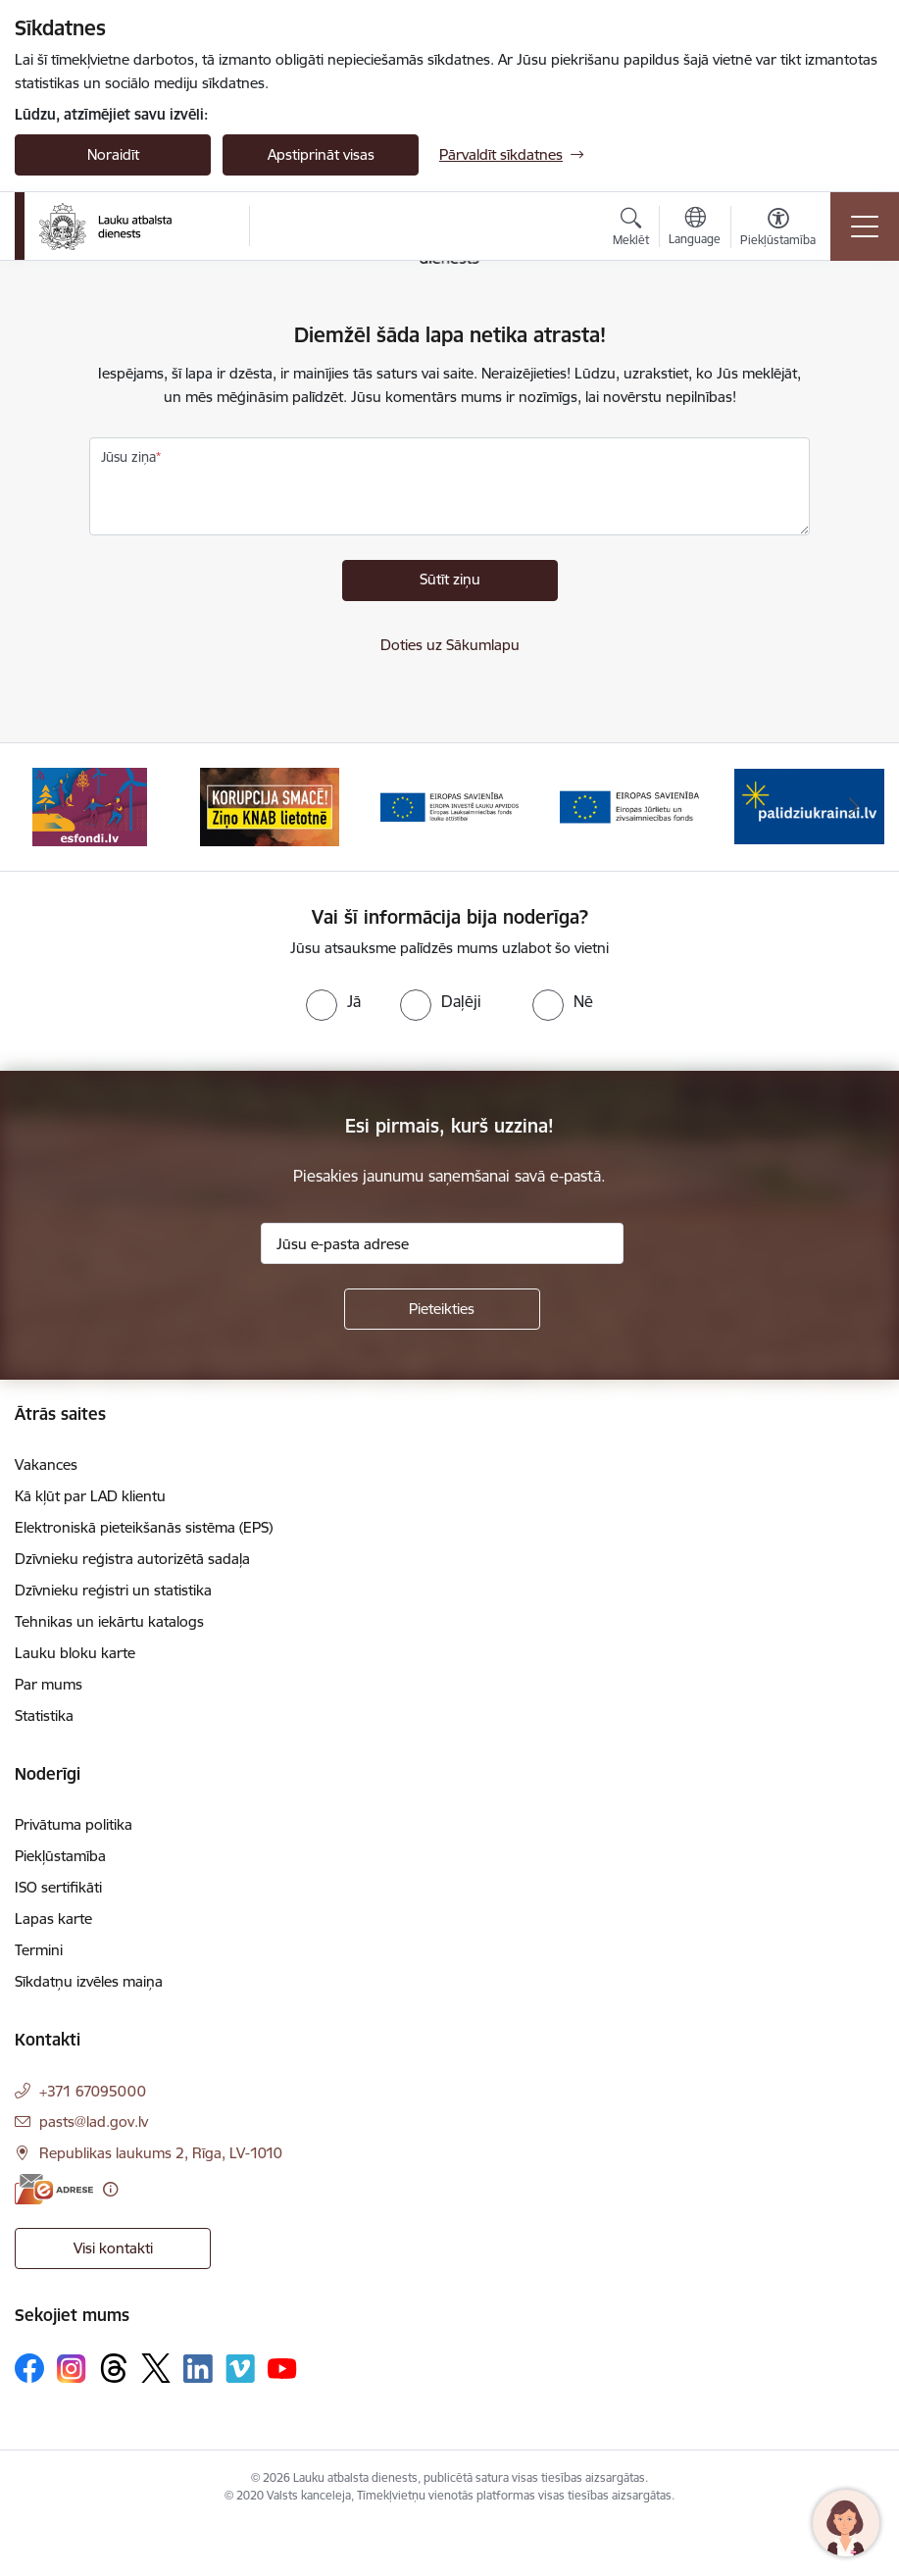 The width and height of the screenshot is (899, 2576). I want to click on Lapas karte, so click(53, 1918).